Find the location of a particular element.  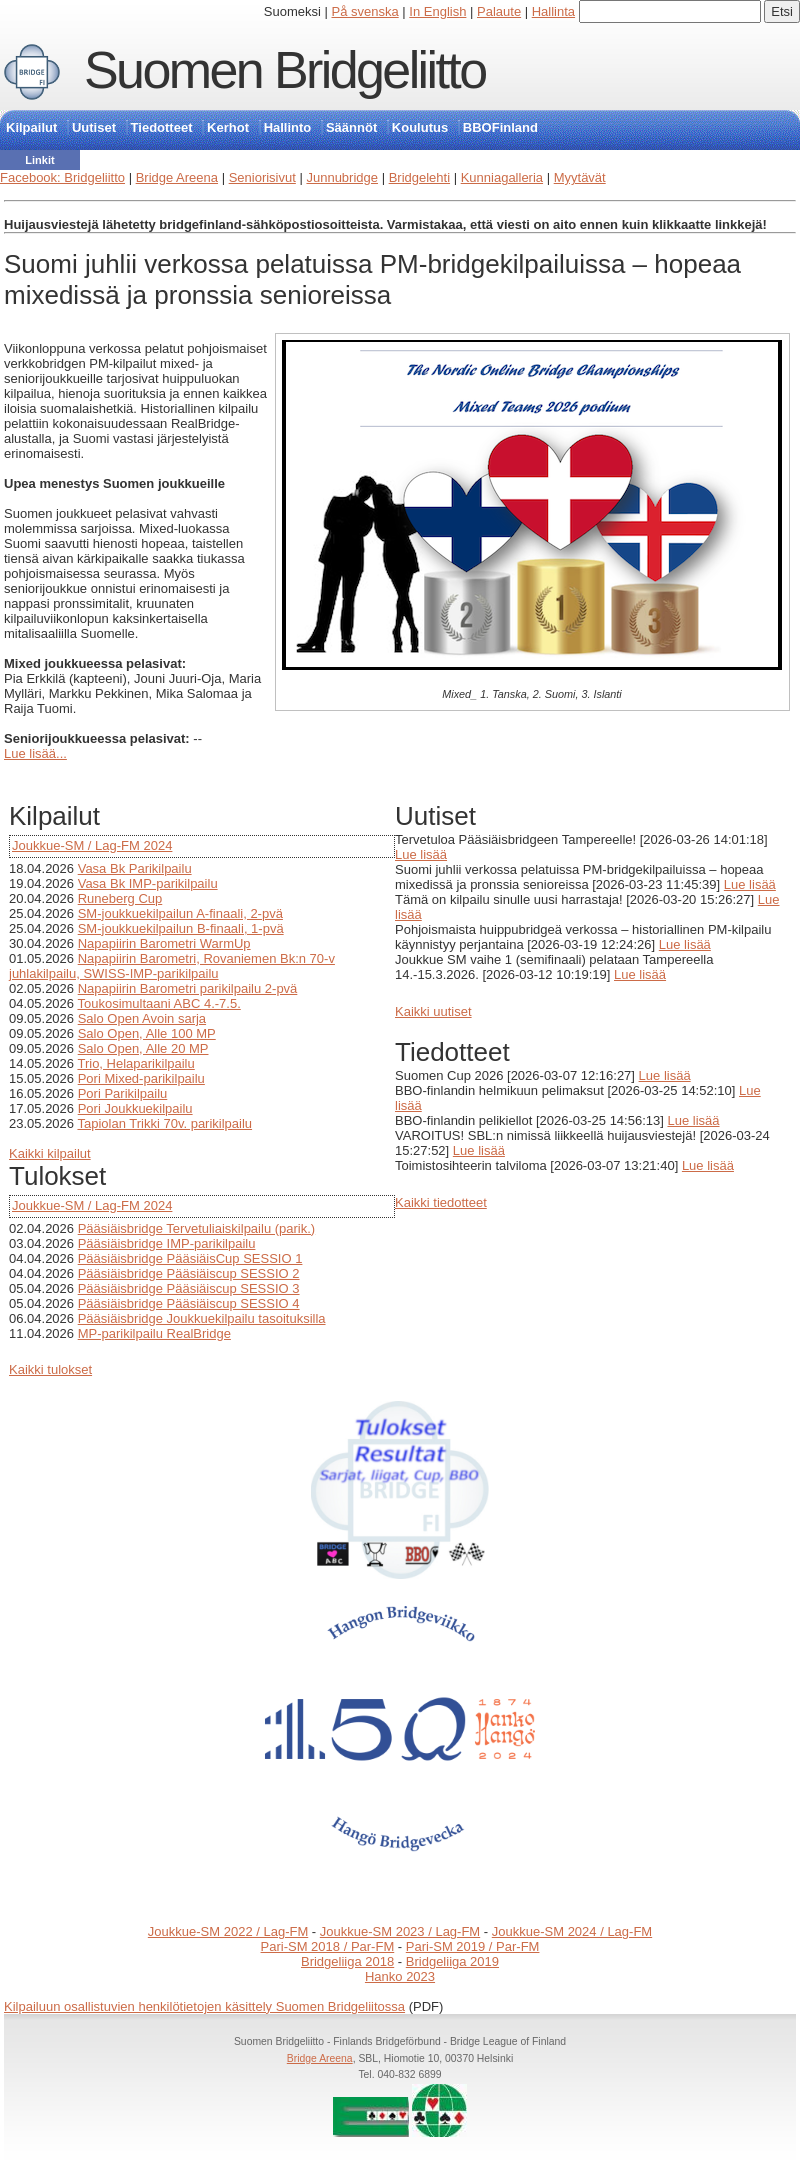

Salo Open Avoin sarja is located at coordinates (142, 1018).